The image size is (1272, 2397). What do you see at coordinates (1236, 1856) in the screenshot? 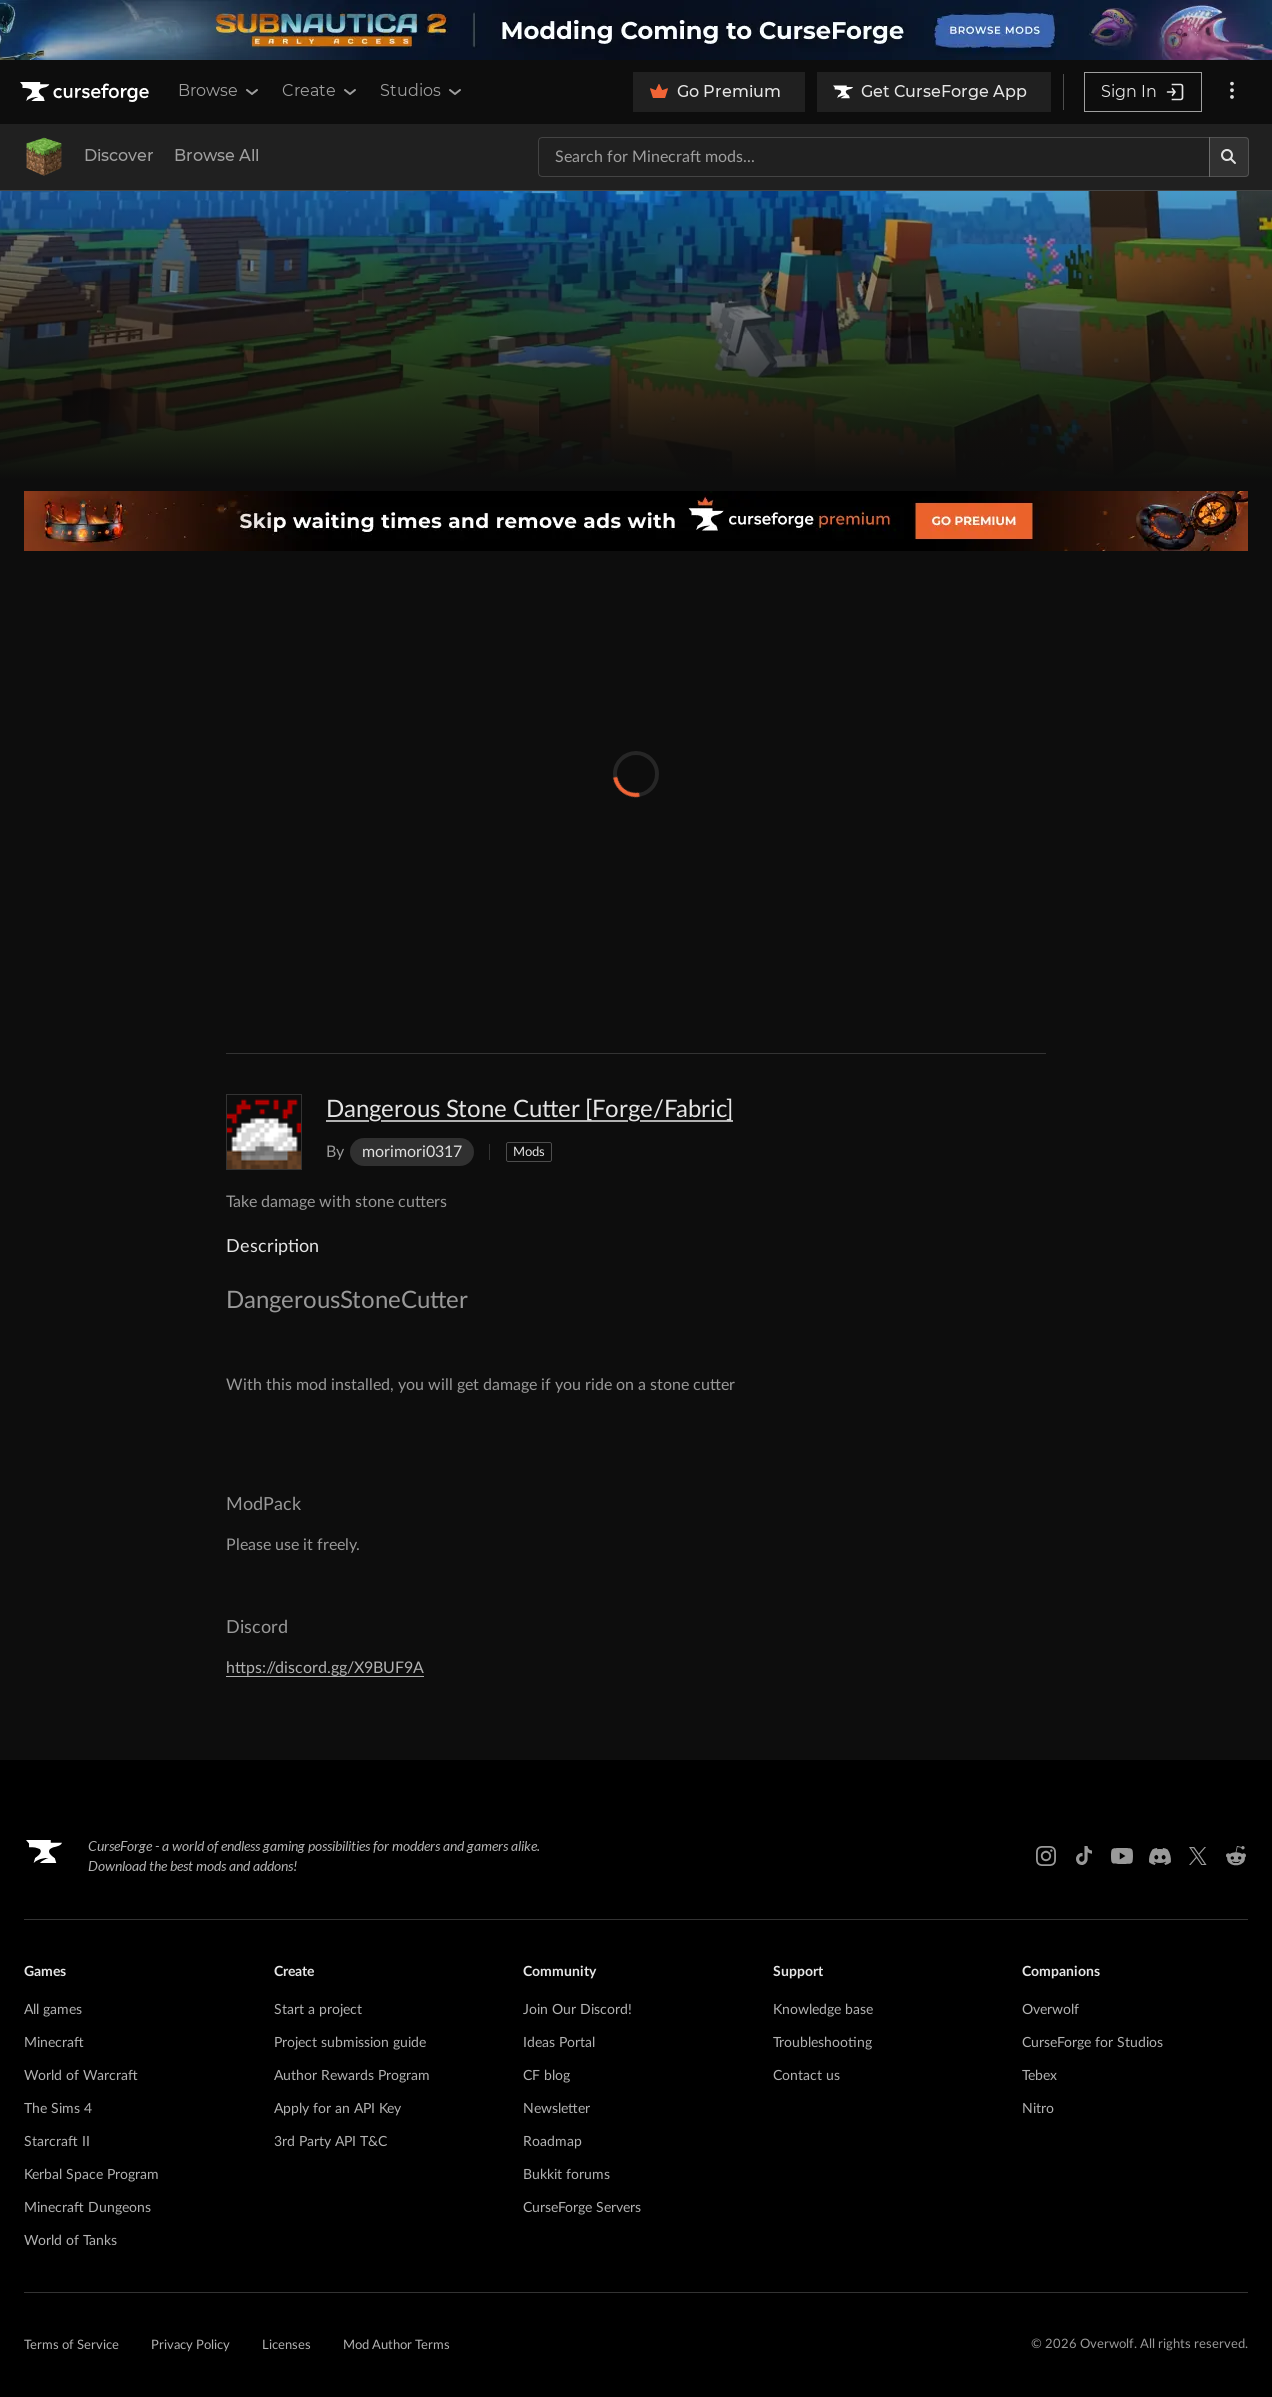
I see `[Reddit link]` at bounding box center [1236, 1856].